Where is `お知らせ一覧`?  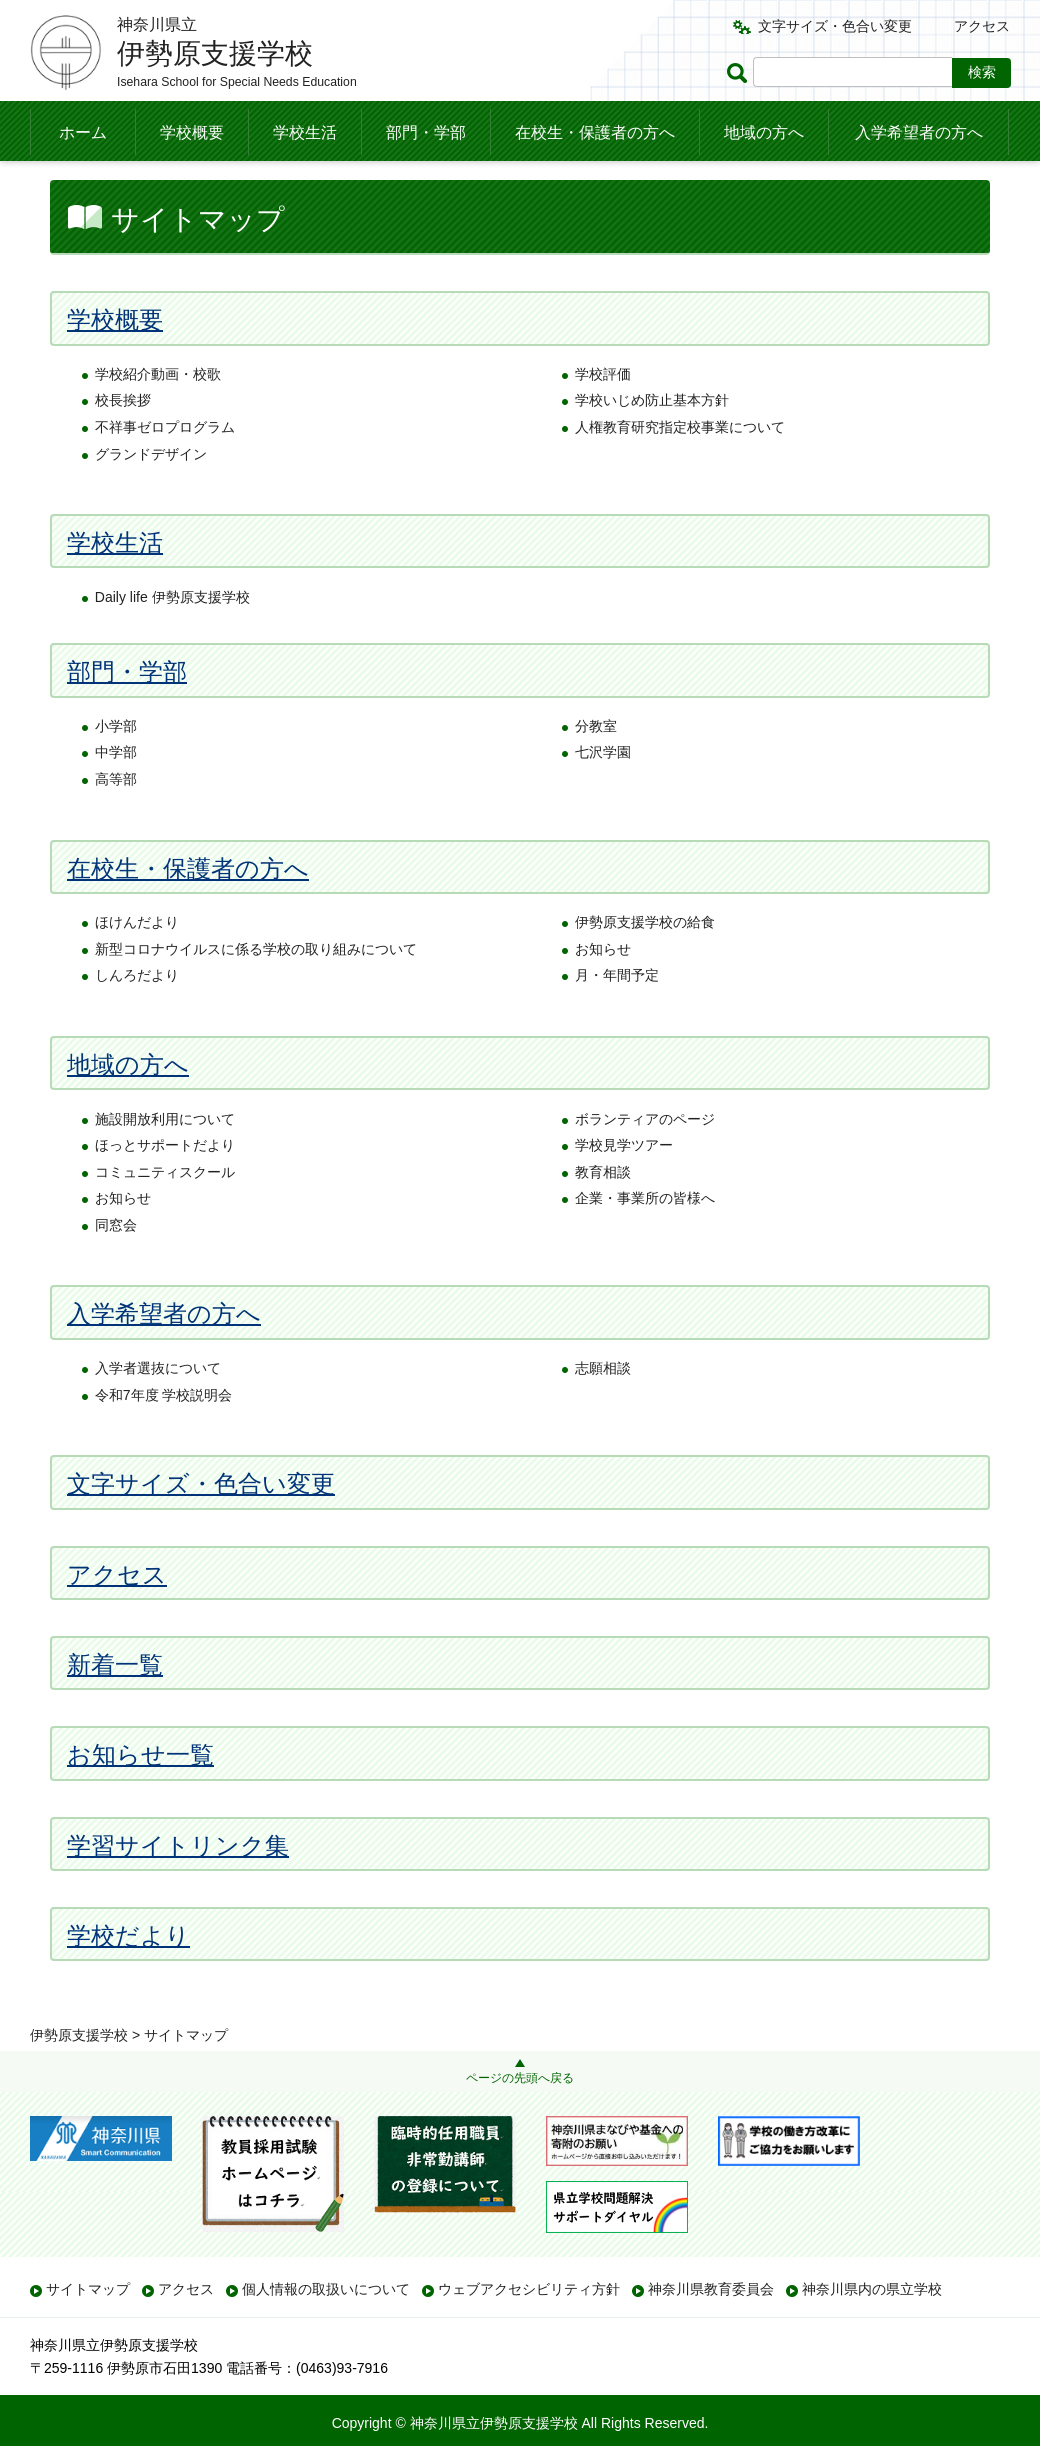
お知らせ一覧 is located at coordinates (140, 1795).